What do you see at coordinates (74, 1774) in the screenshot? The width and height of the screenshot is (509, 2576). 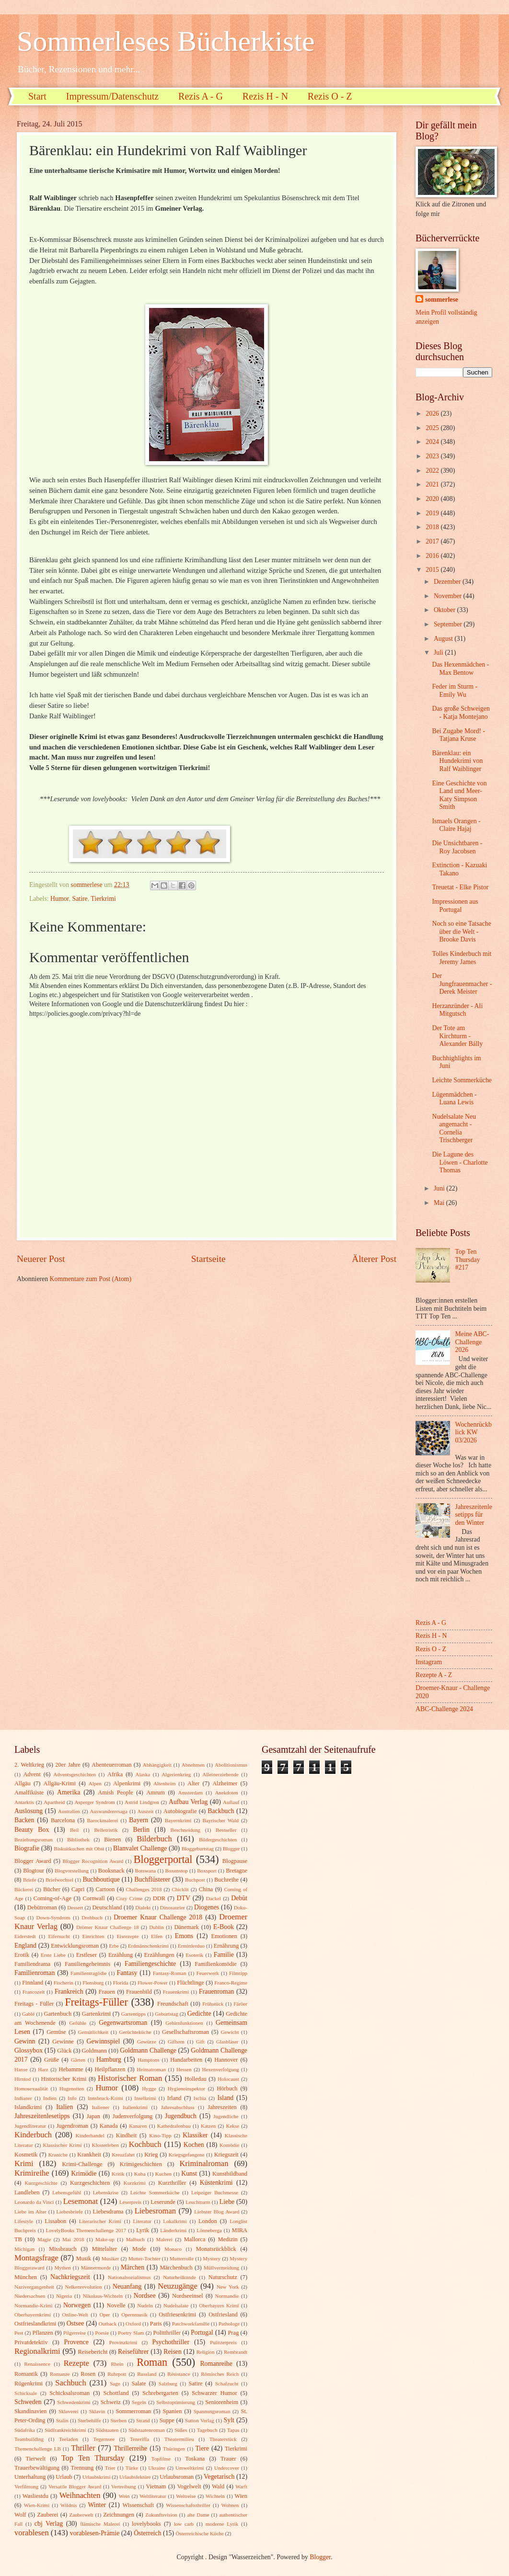 I see `Adventsgeschichten` at bounding box center [74, 1774].